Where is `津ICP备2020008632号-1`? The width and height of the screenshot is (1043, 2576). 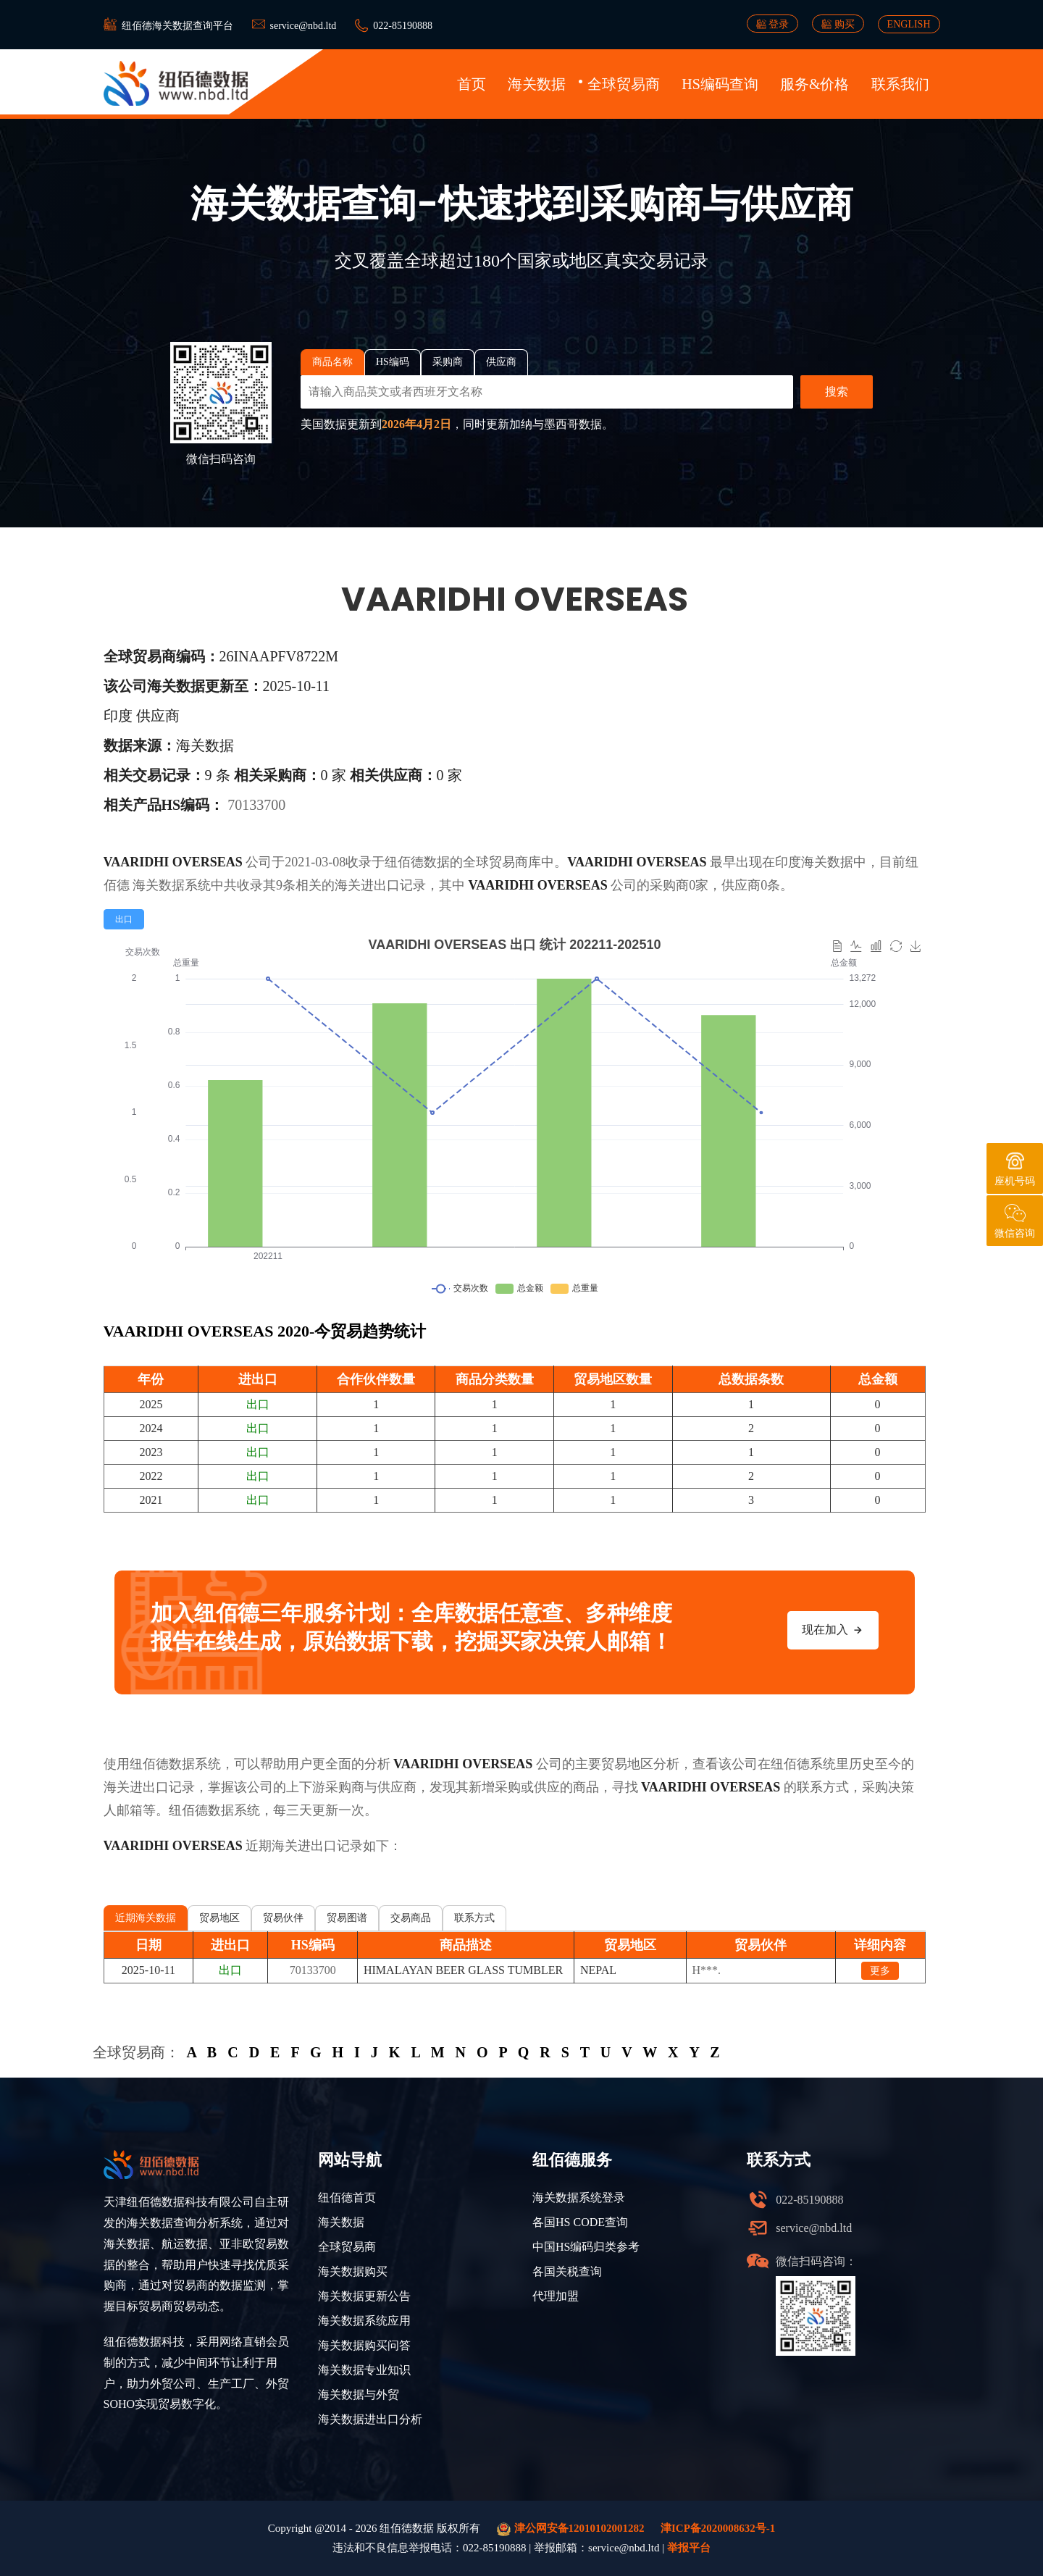 津ICP备2020008632号-1 is located at coordinates (718, 2528).